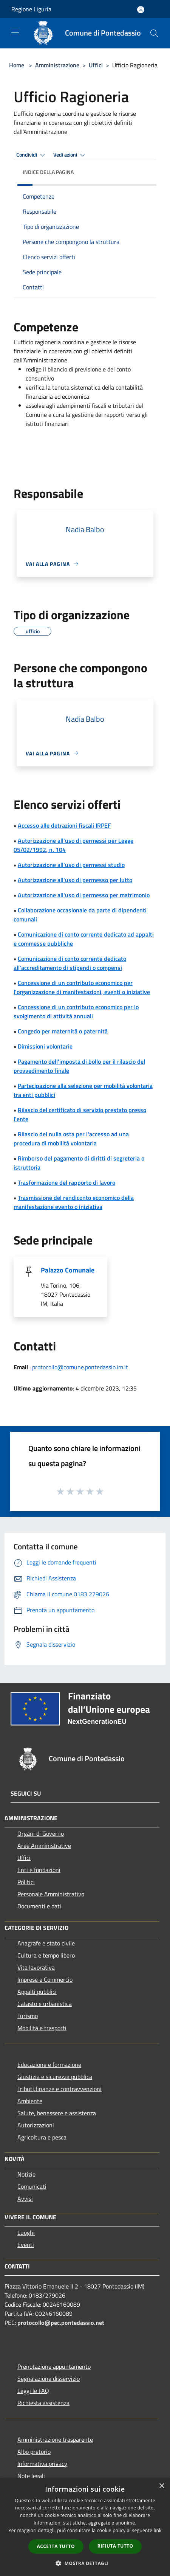 The width and height of the screenshot is (170, 2576). Describe the element at coordinates (82, 987) in the screenshot. I see `Concessione di un contributo economico per l'organizzazione di manifestazioni, eventi o iniziative` at that location.